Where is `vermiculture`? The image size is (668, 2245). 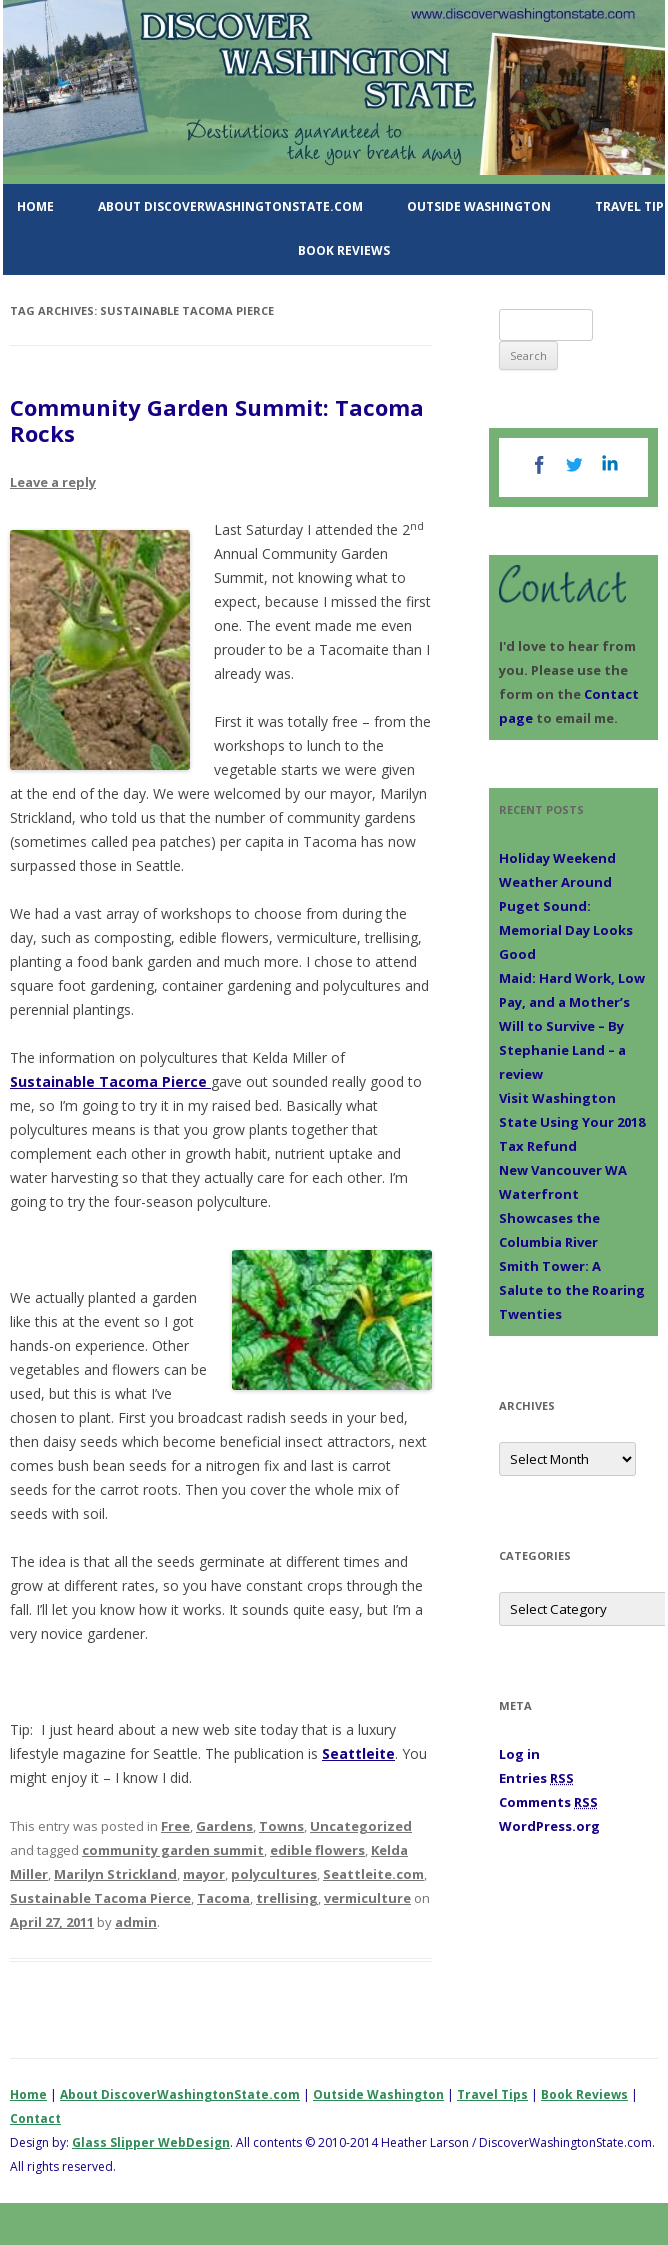
vermiculture is located at coordinates (367, 1898).